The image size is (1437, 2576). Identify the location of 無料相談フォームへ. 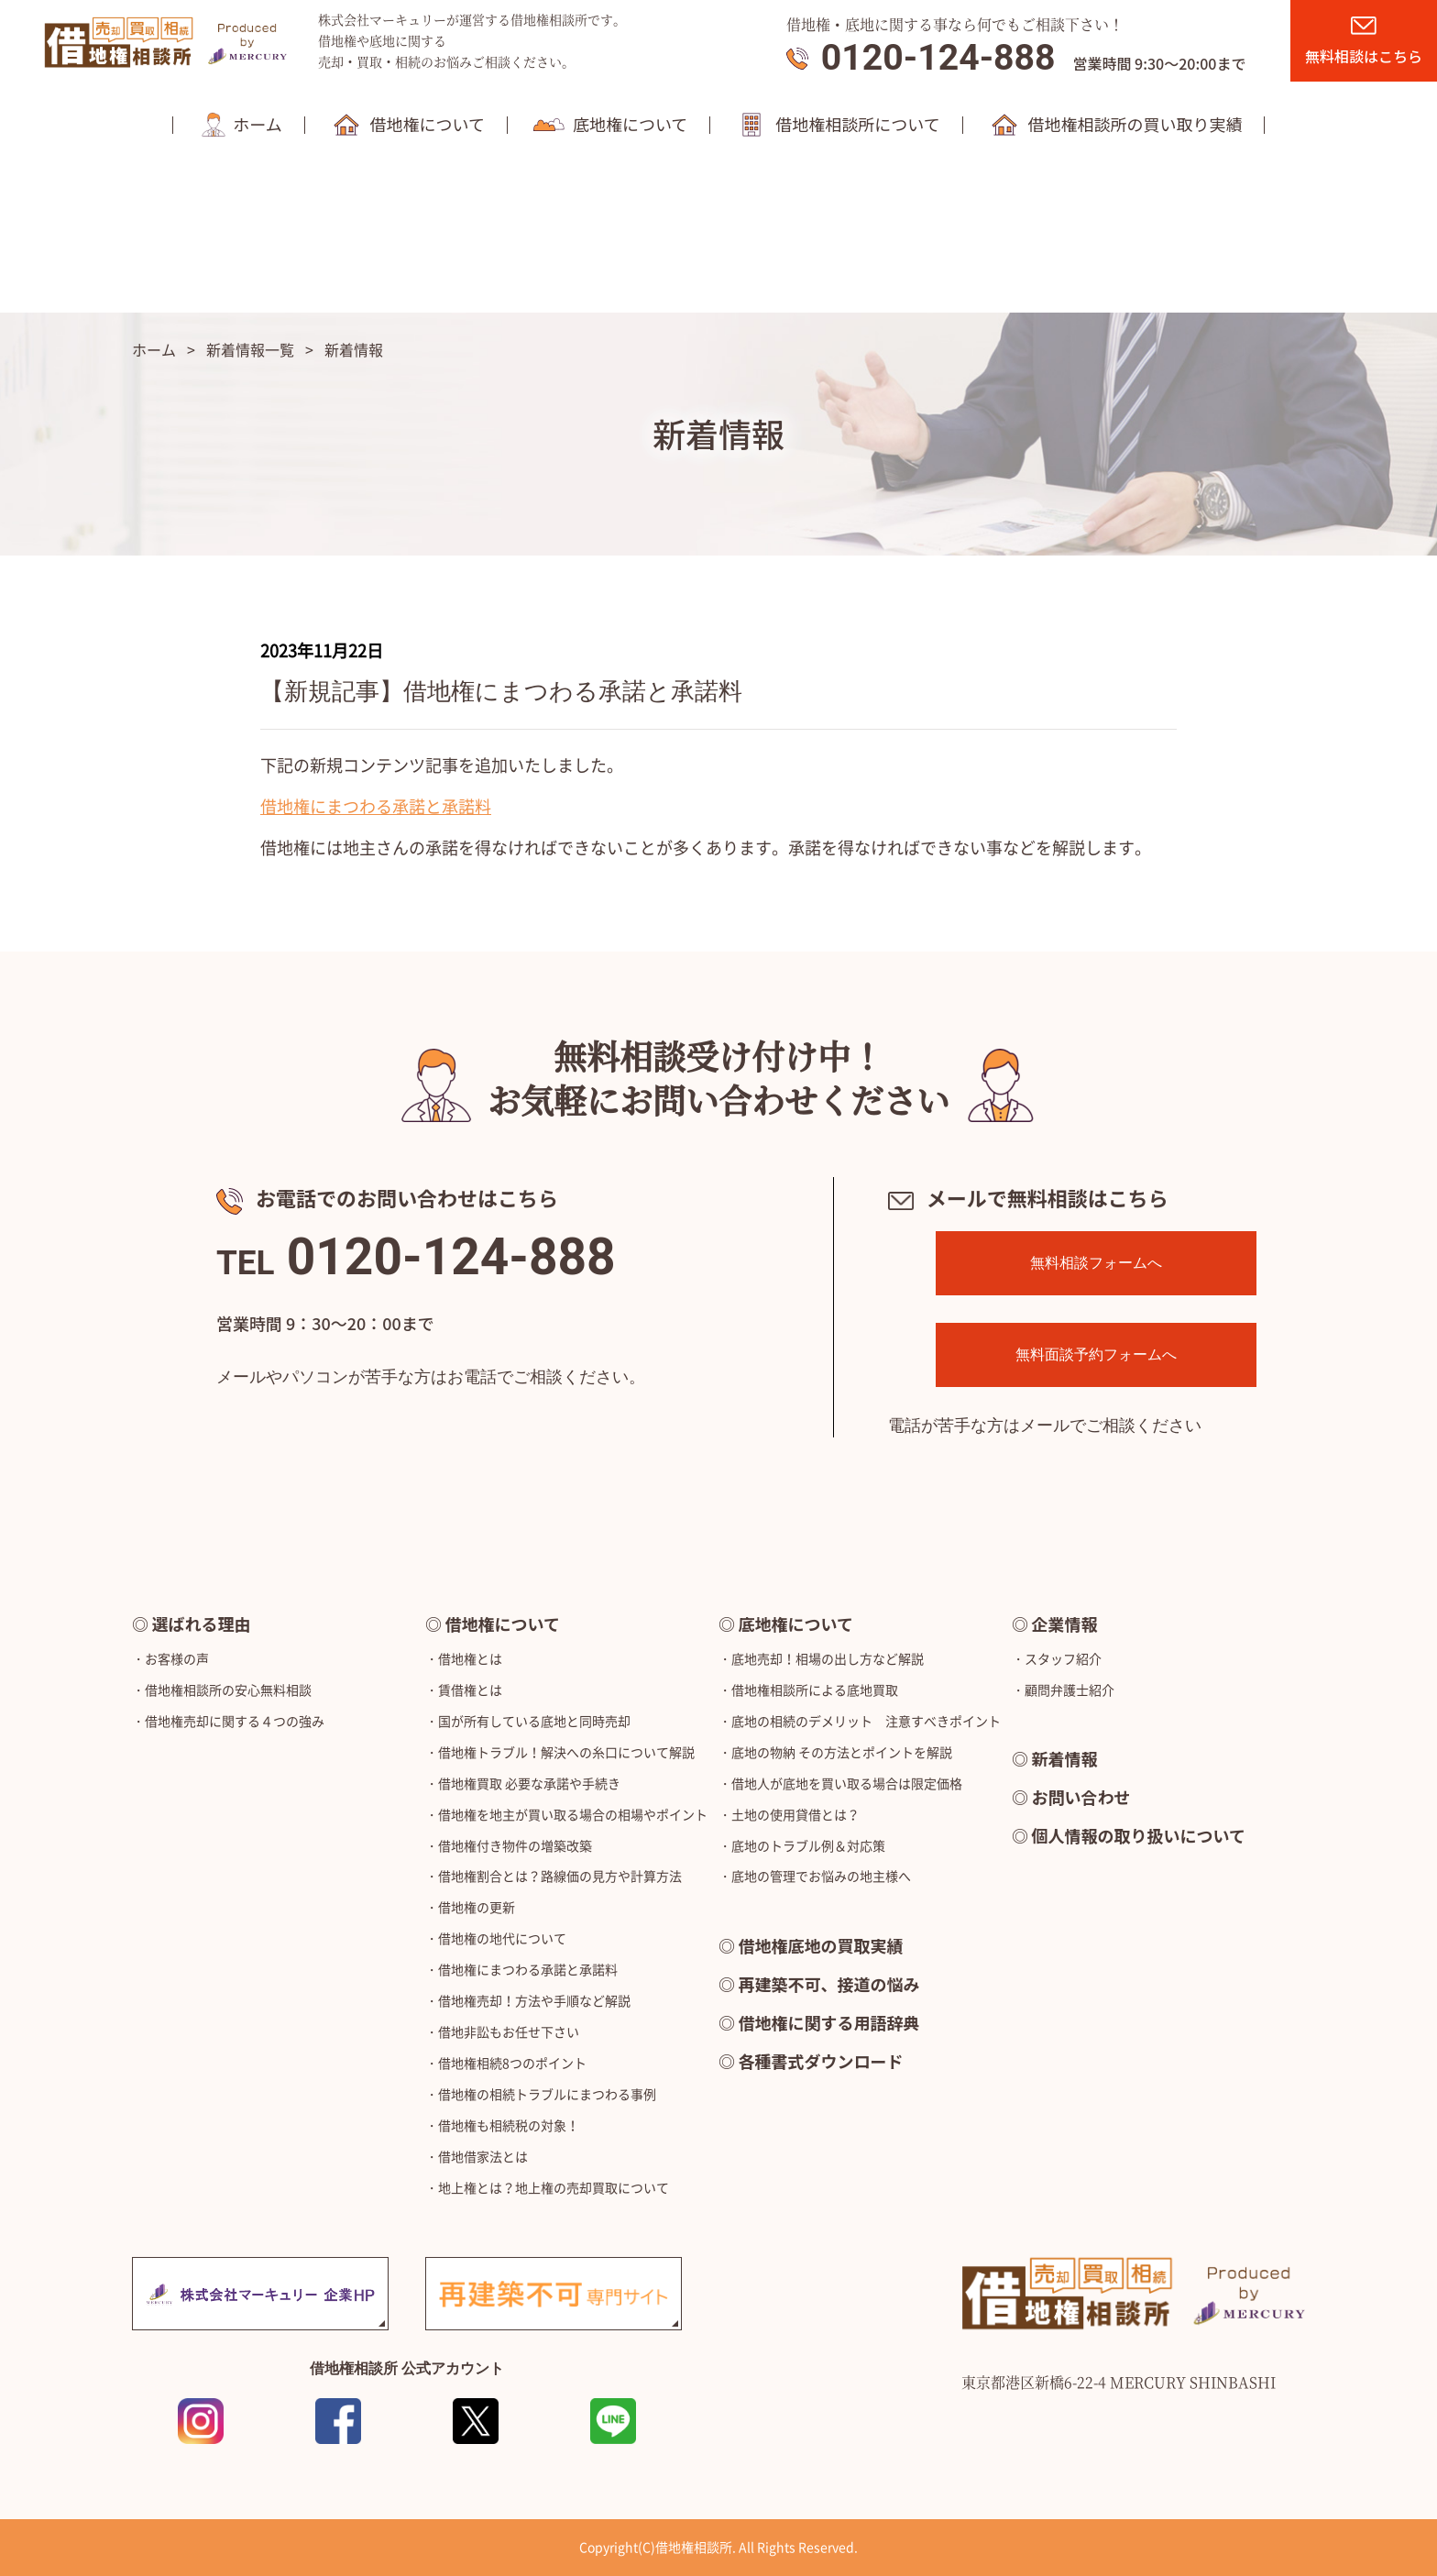
(1096, 1263).